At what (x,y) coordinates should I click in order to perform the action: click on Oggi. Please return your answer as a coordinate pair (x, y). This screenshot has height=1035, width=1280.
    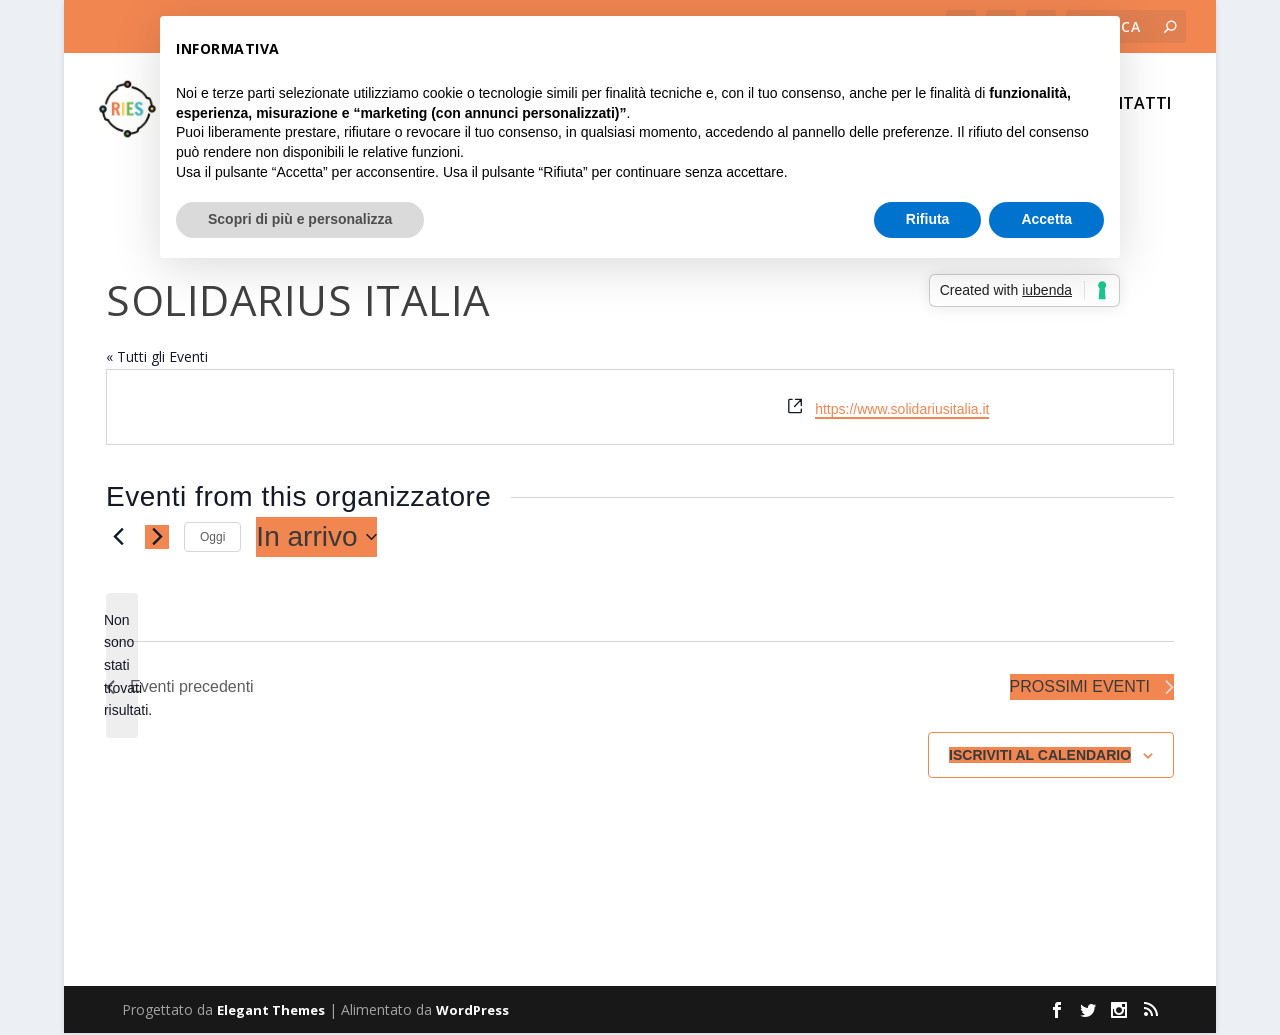
    Looking at the image, I should click on (212, 539).